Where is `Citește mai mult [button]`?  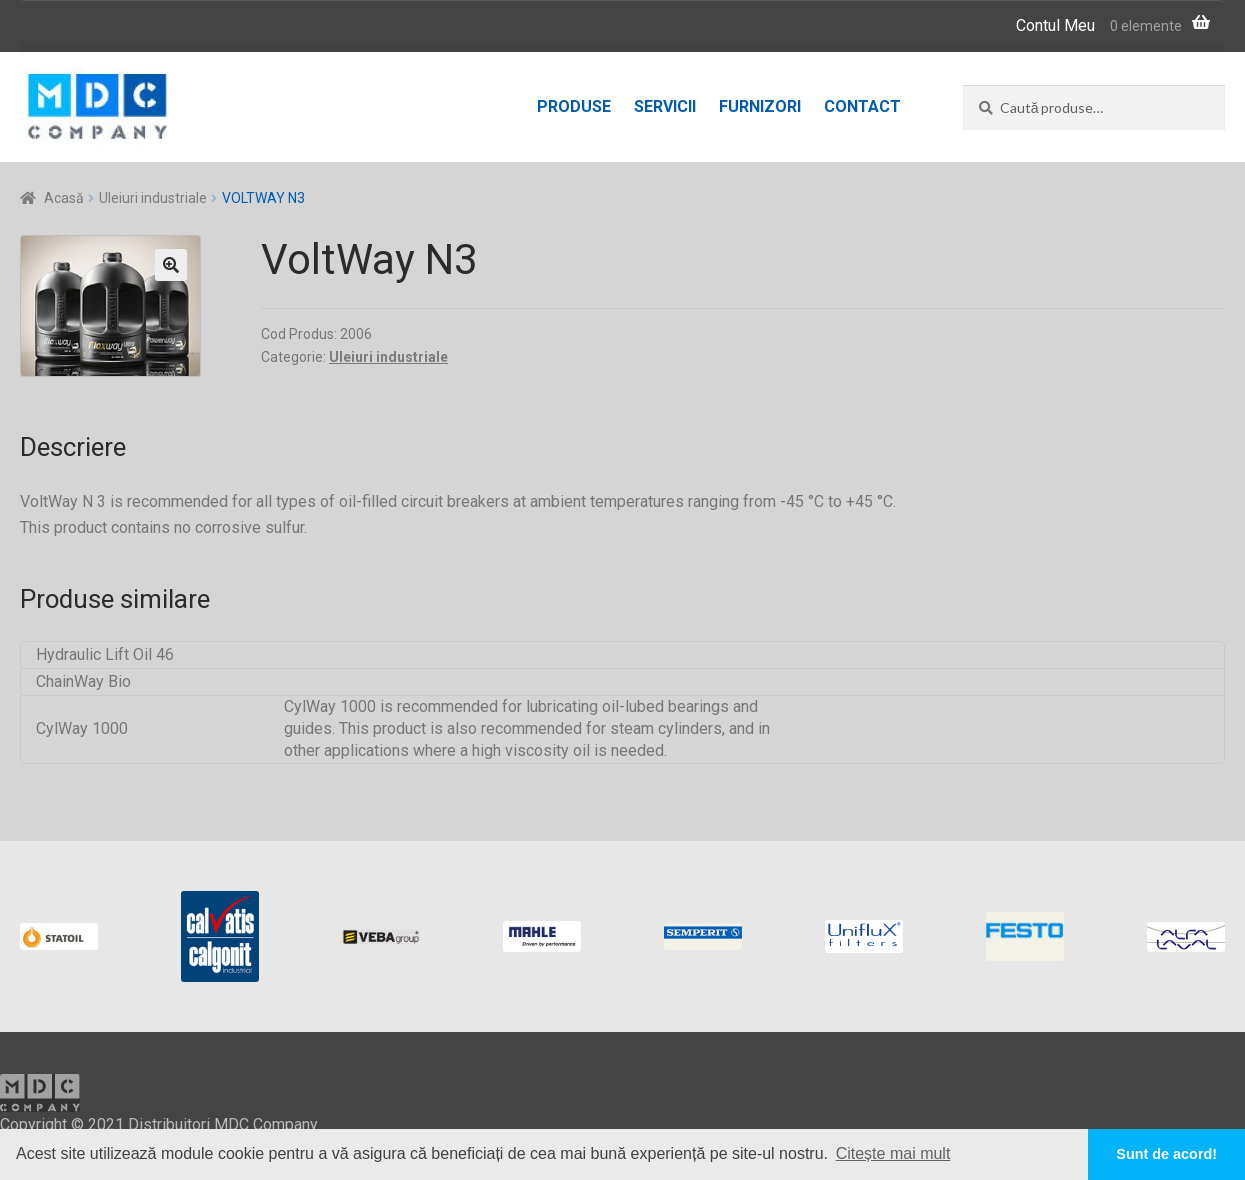 Citește mai mult [button] is located at coordinates (893, 1153).